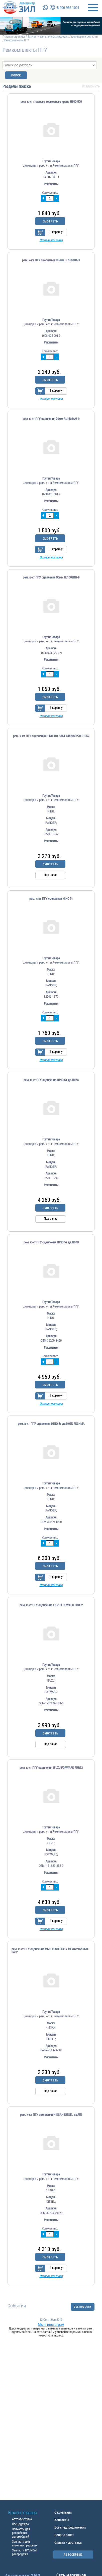  I want to click on рем. к-кт ПГУ сцепления HINO 5т дв.H07D FD3HМA, so click(51, 1423).